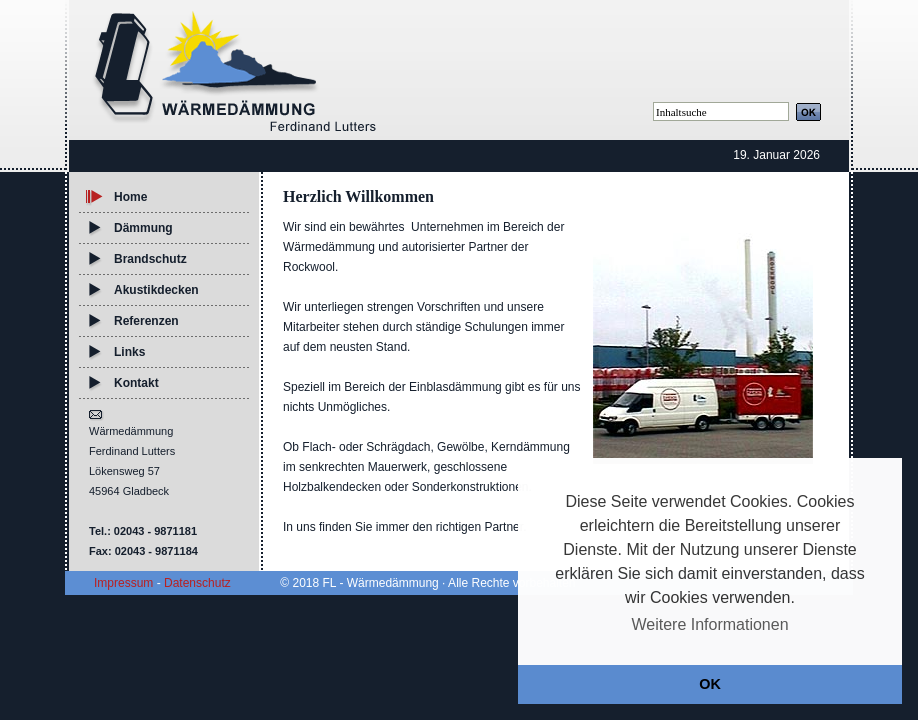 Image resolution: width=918 pixels, height=720 pixels. Describe the element at coordinates (709, 624) in the screenshot. I see `Weitere Informationen [button]` at that location.